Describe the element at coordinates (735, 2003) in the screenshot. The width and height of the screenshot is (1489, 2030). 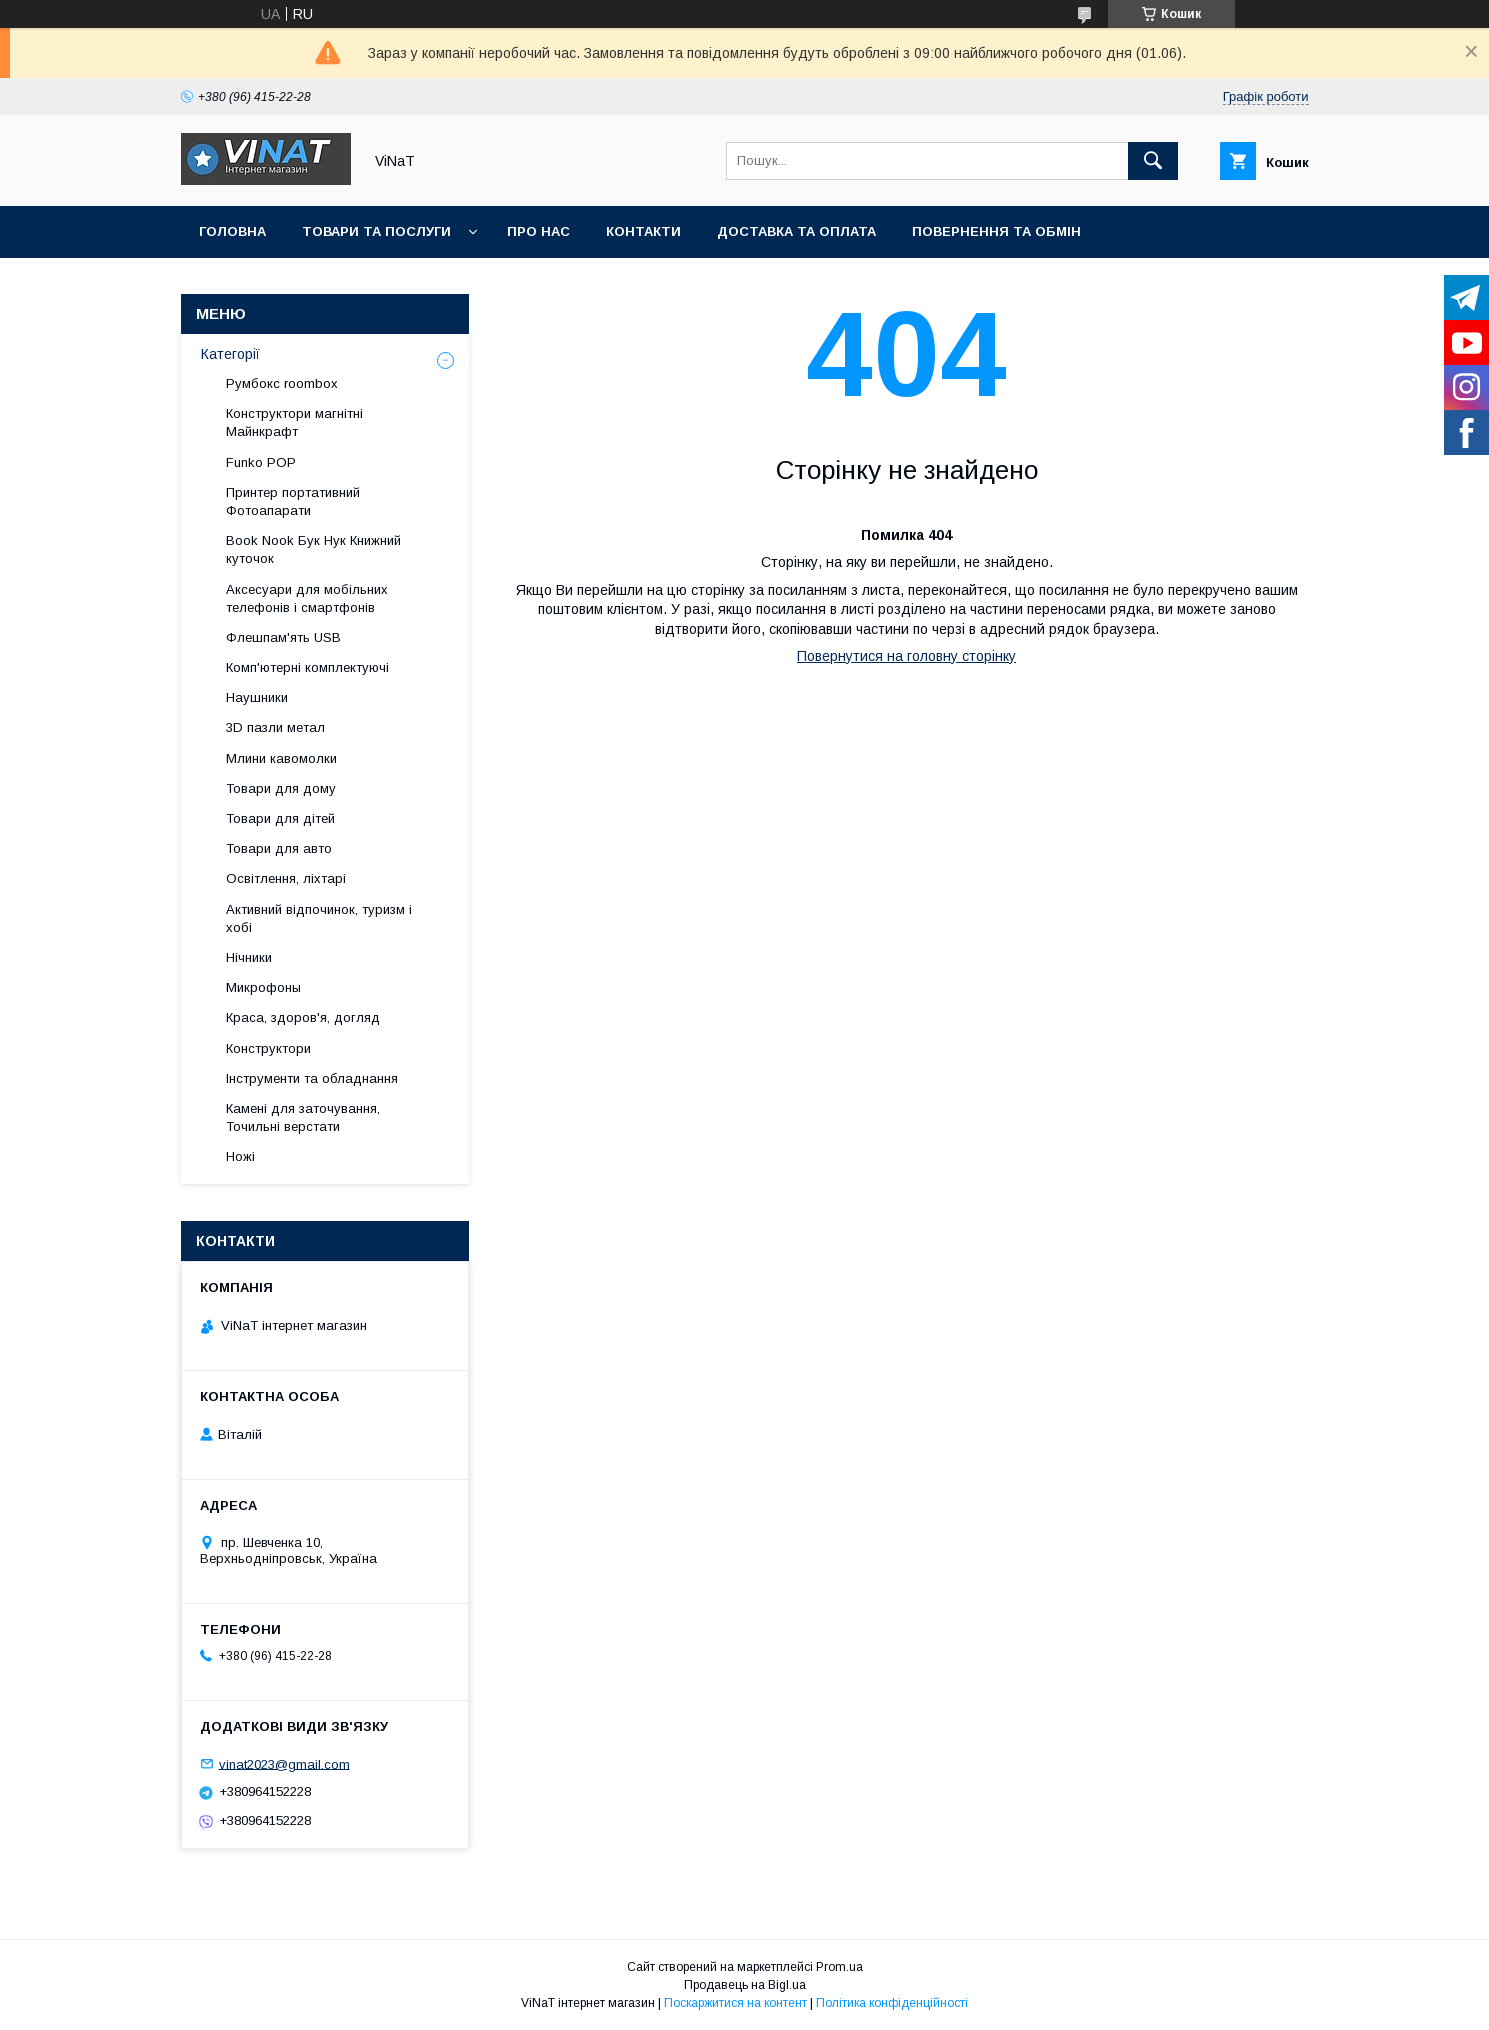
I see `Поскаржитися на контент` at that location.